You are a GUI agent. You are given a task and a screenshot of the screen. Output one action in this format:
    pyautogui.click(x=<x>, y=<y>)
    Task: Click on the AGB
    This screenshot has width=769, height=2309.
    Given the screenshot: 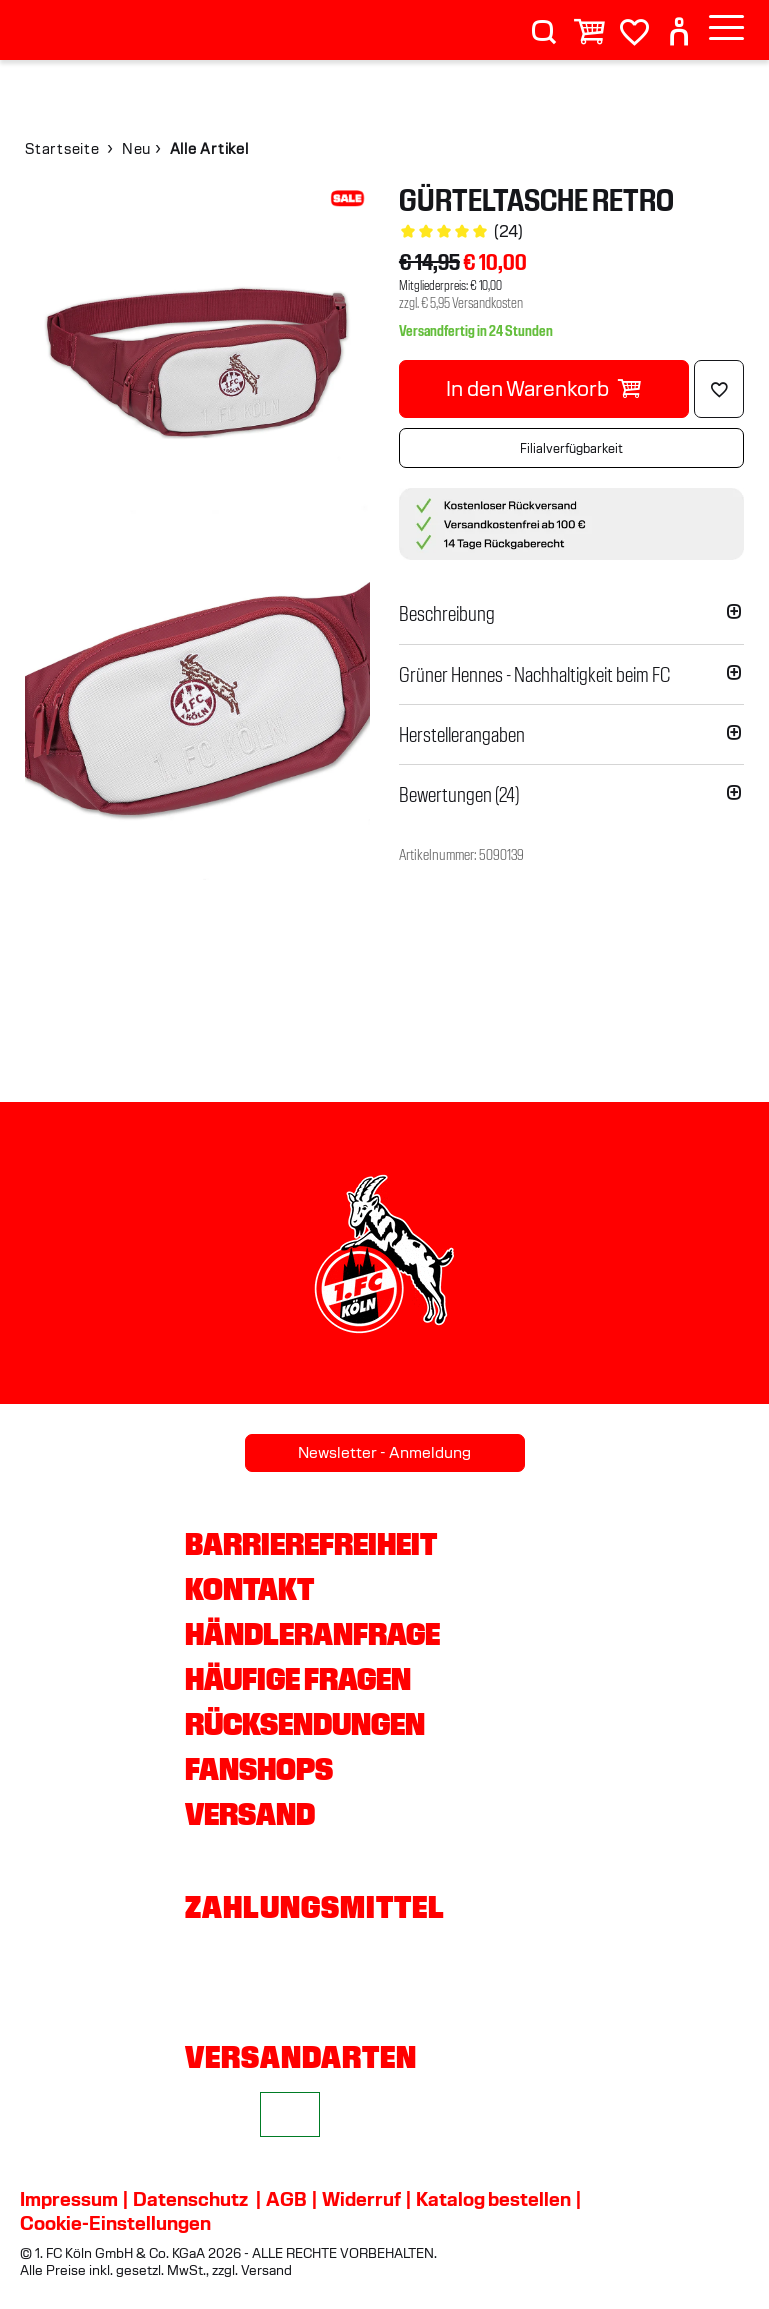 What is the action you would take?
    pyautogui.click(x=286, y=2199)
    